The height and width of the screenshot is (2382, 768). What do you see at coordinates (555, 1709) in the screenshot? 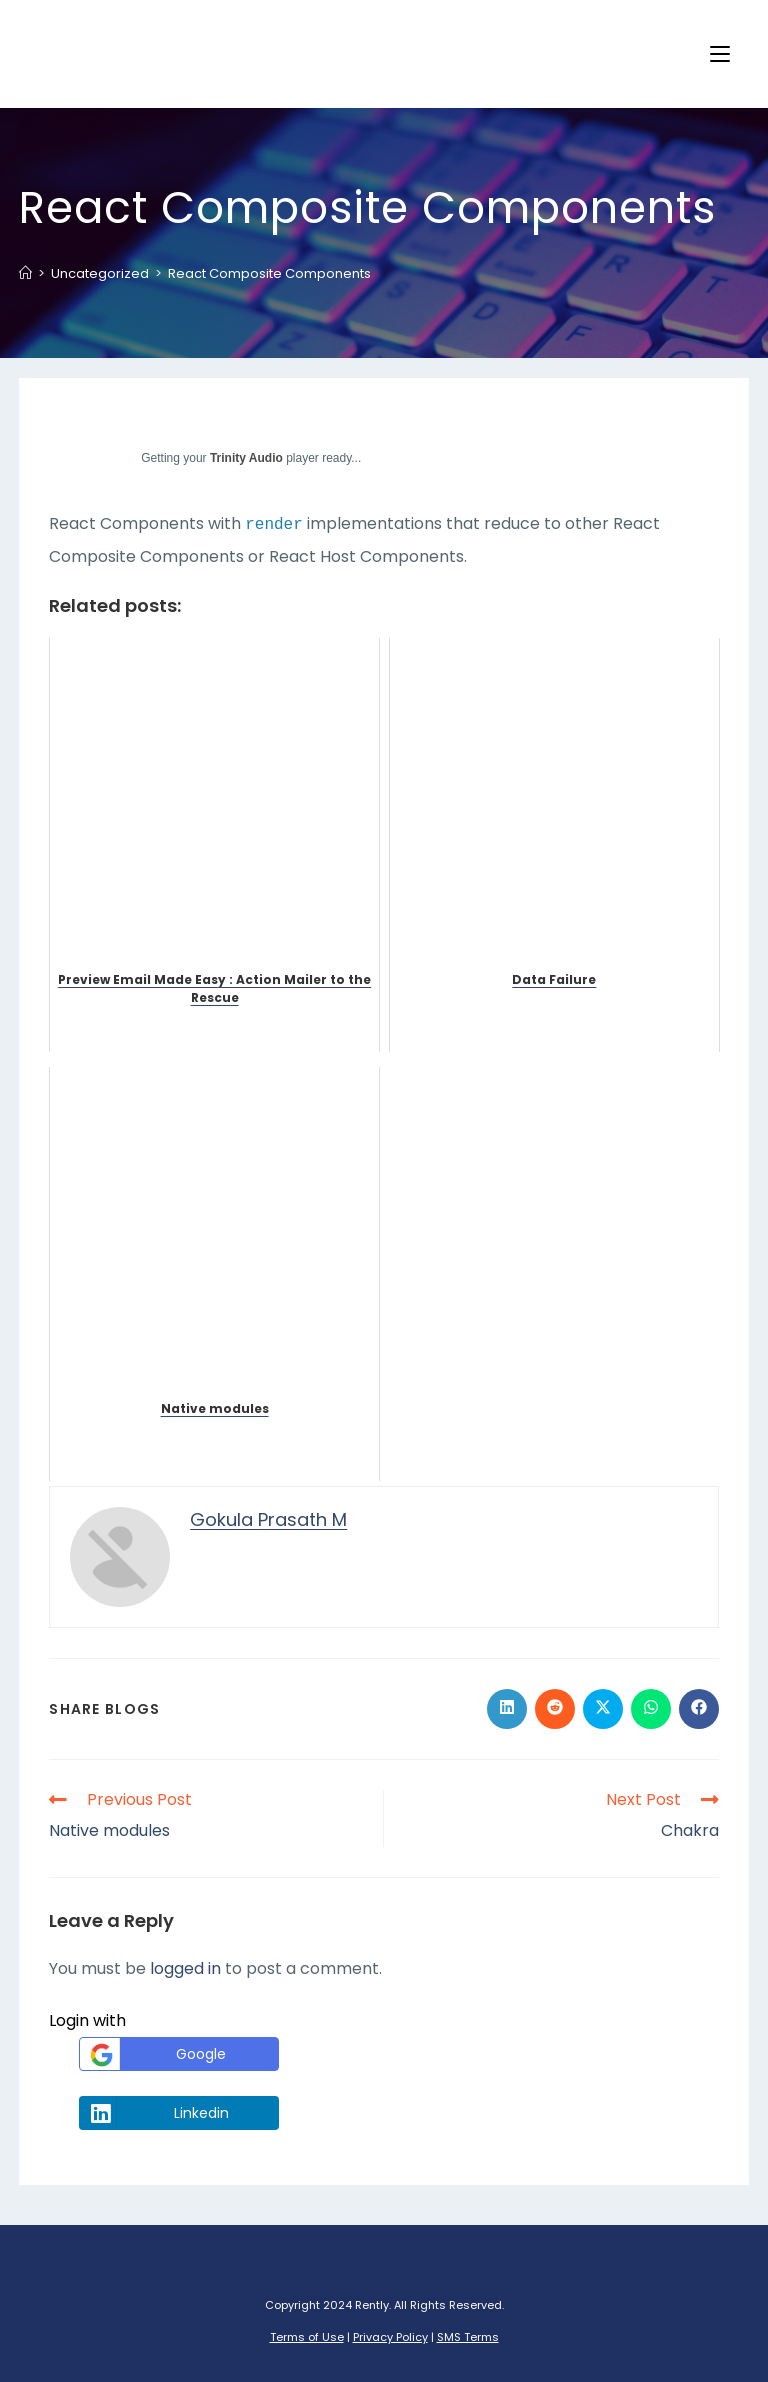
I see `[Share on Reddit]` at bounding box center [555, 1709].